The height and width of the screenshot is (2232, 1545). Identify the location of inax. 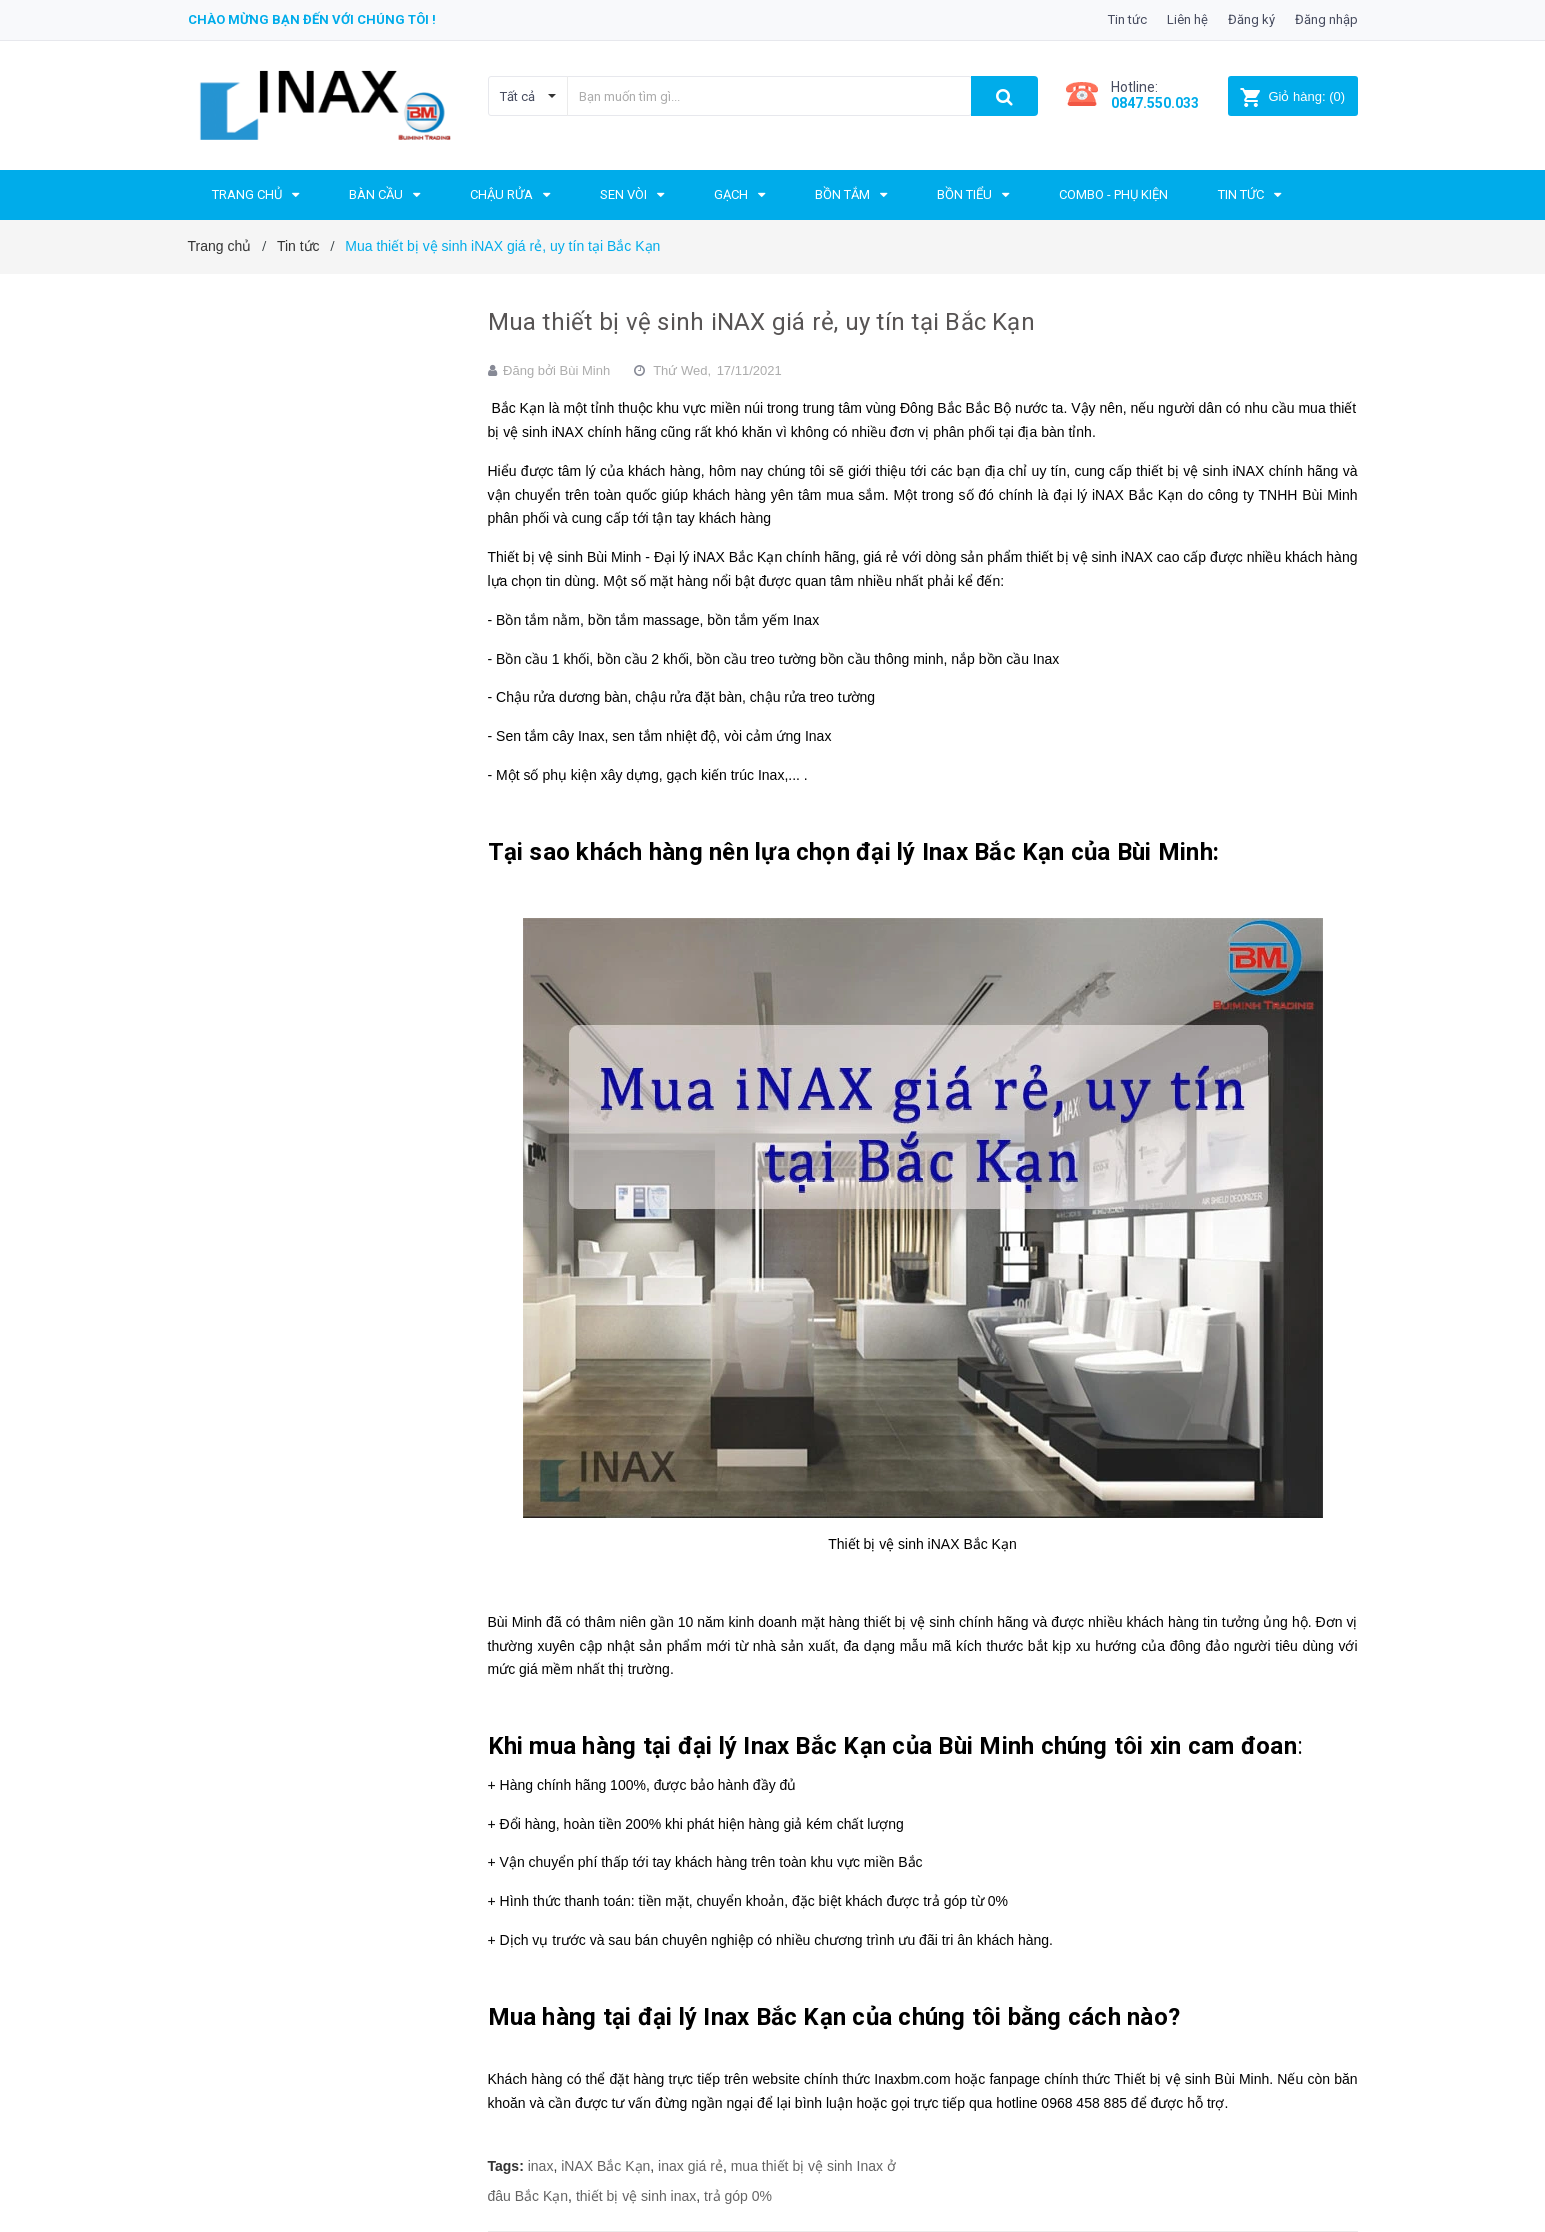
(541, 2166).